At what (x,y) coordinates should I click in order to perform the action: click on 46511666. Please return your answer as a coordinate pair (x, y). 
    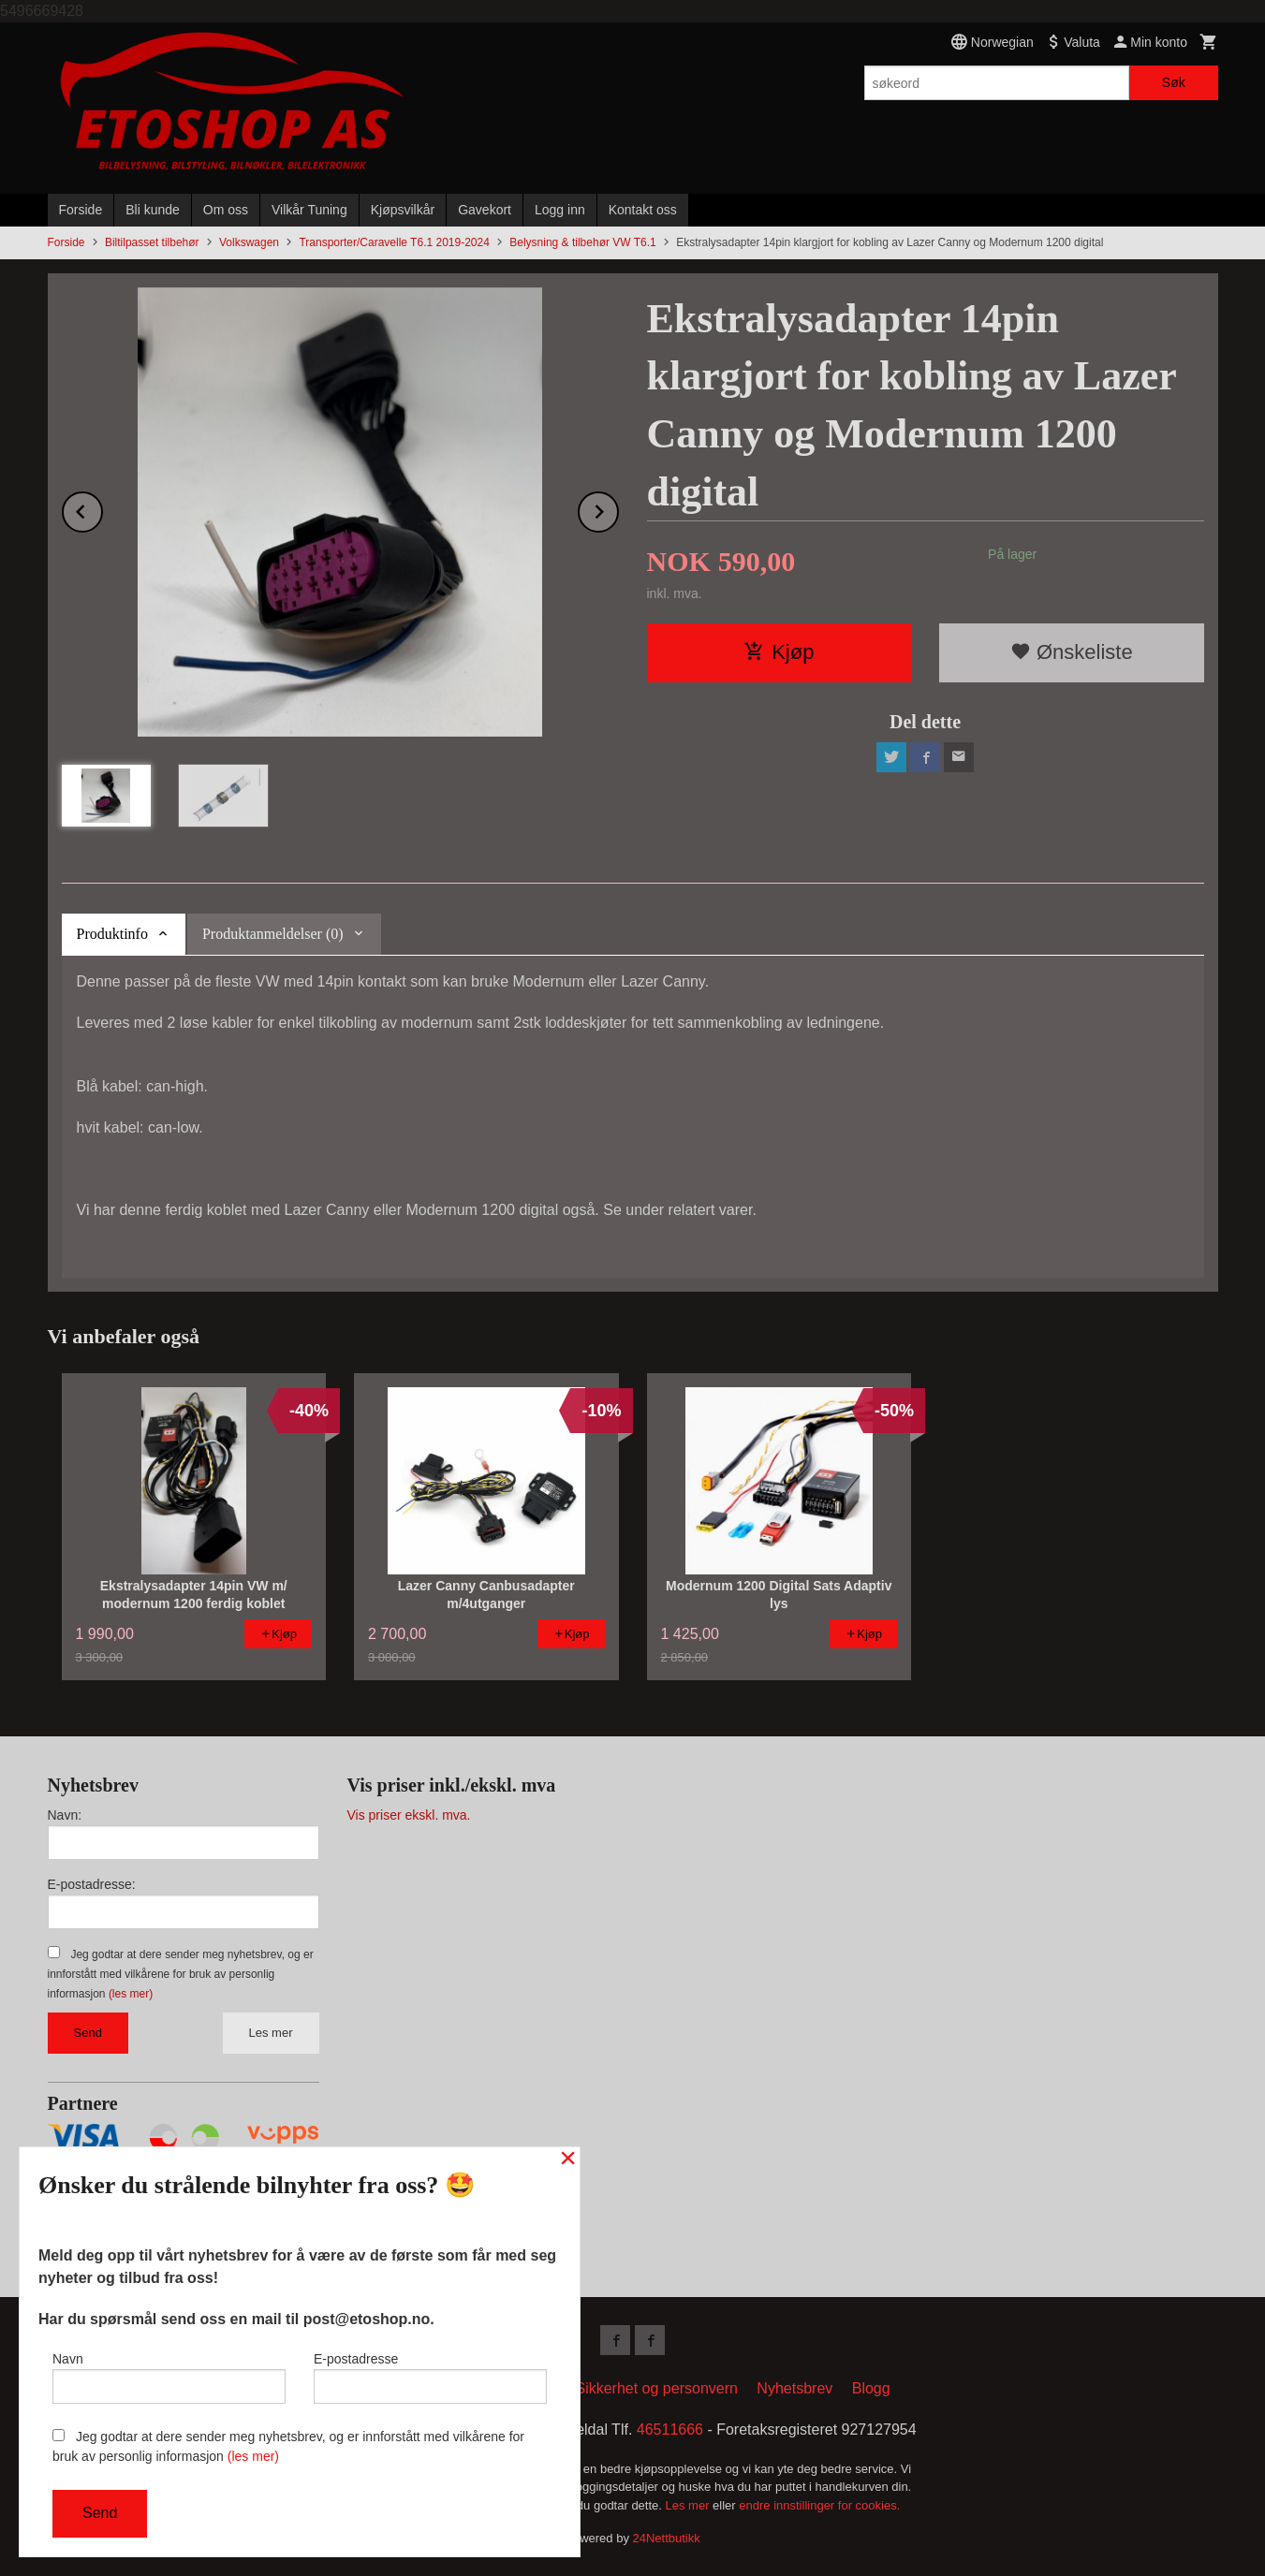
    Looking at the image, I should click on (670, 2429).